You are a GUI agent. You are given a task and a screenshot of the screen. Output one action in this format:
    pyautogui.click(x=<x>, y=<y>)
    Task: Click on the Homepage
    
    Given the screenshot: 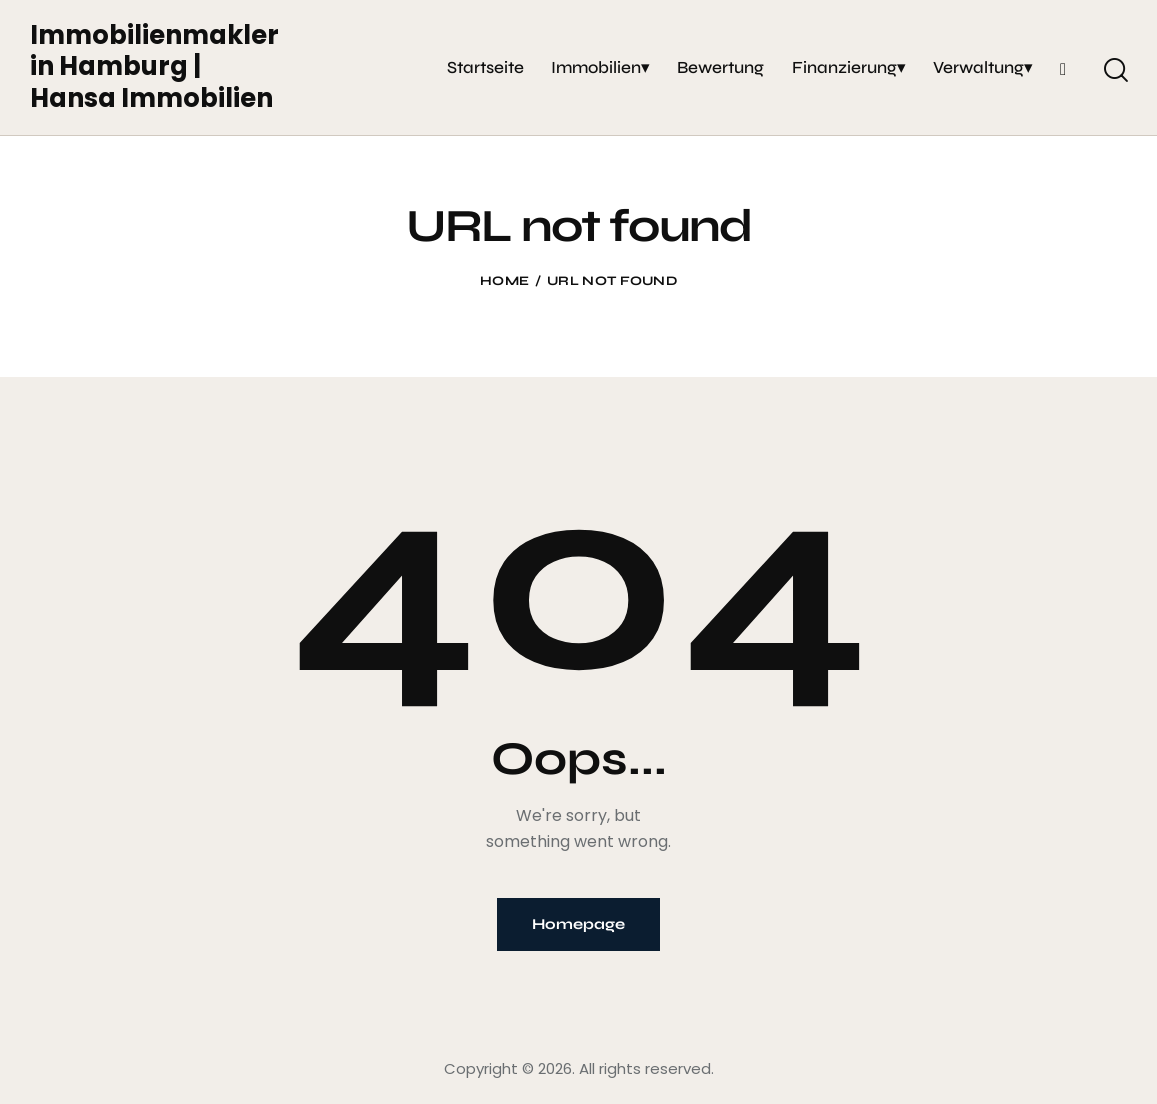 What is the action you would take?
    pyautogui.click(x=578, y=924)
    